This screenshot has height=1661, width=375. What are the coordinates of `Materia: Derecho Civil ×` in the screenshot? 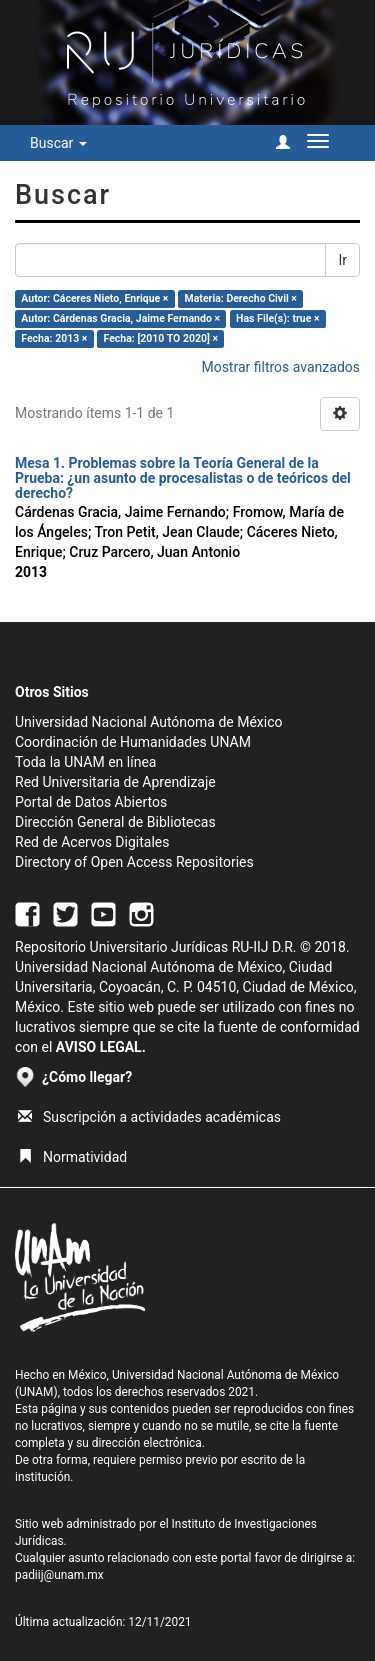 It's located at (241, 298).